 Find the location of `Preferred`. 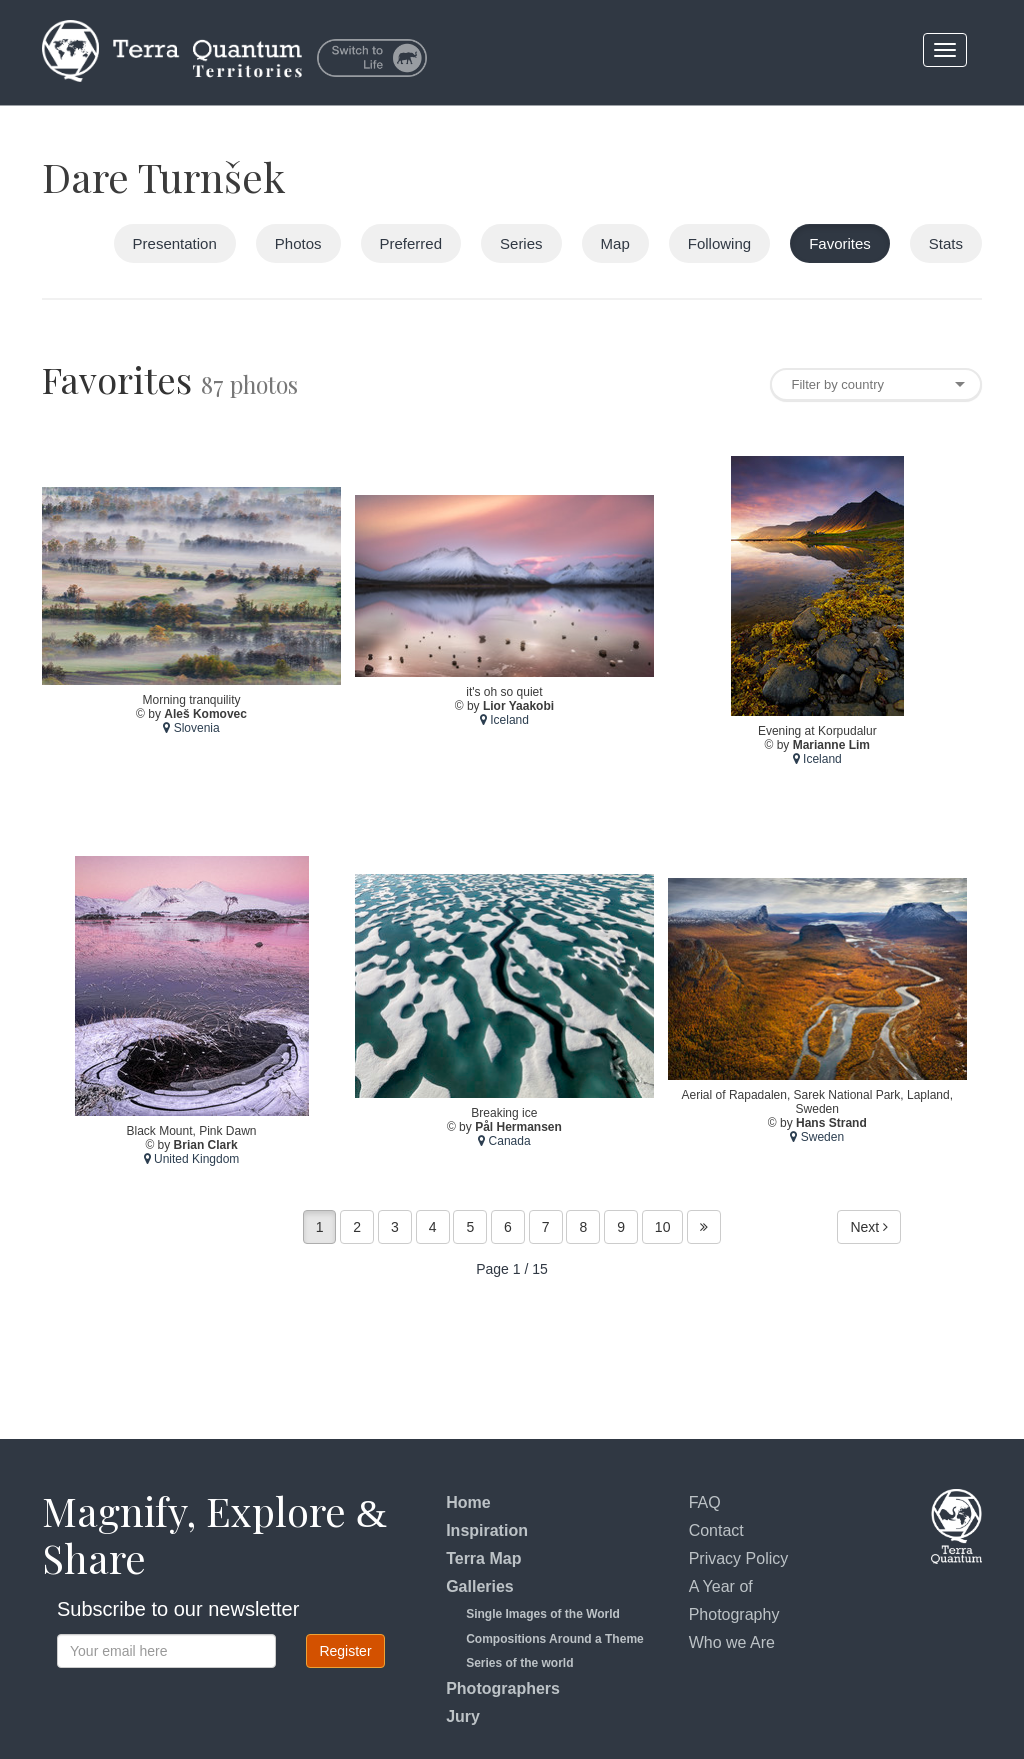

Preferred is located at coordinates (411, 243).